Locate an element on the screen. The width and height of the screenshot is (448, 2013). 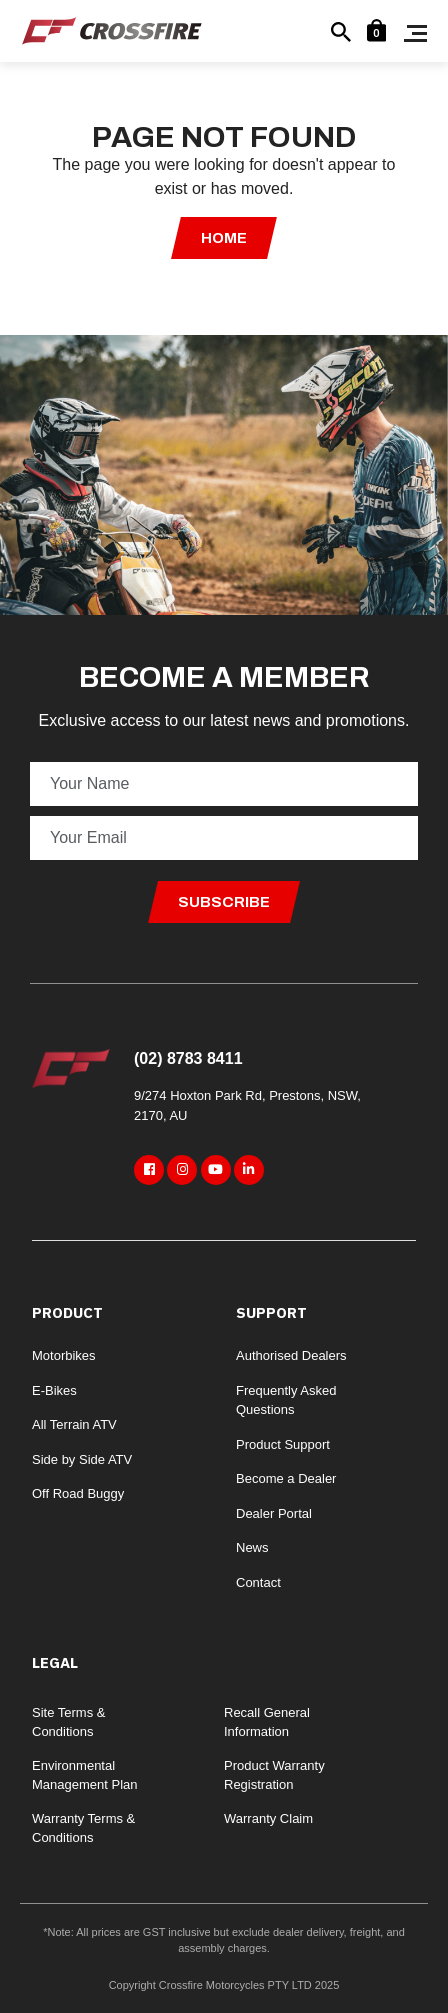
Contact is located at coordinates (258, 1582).